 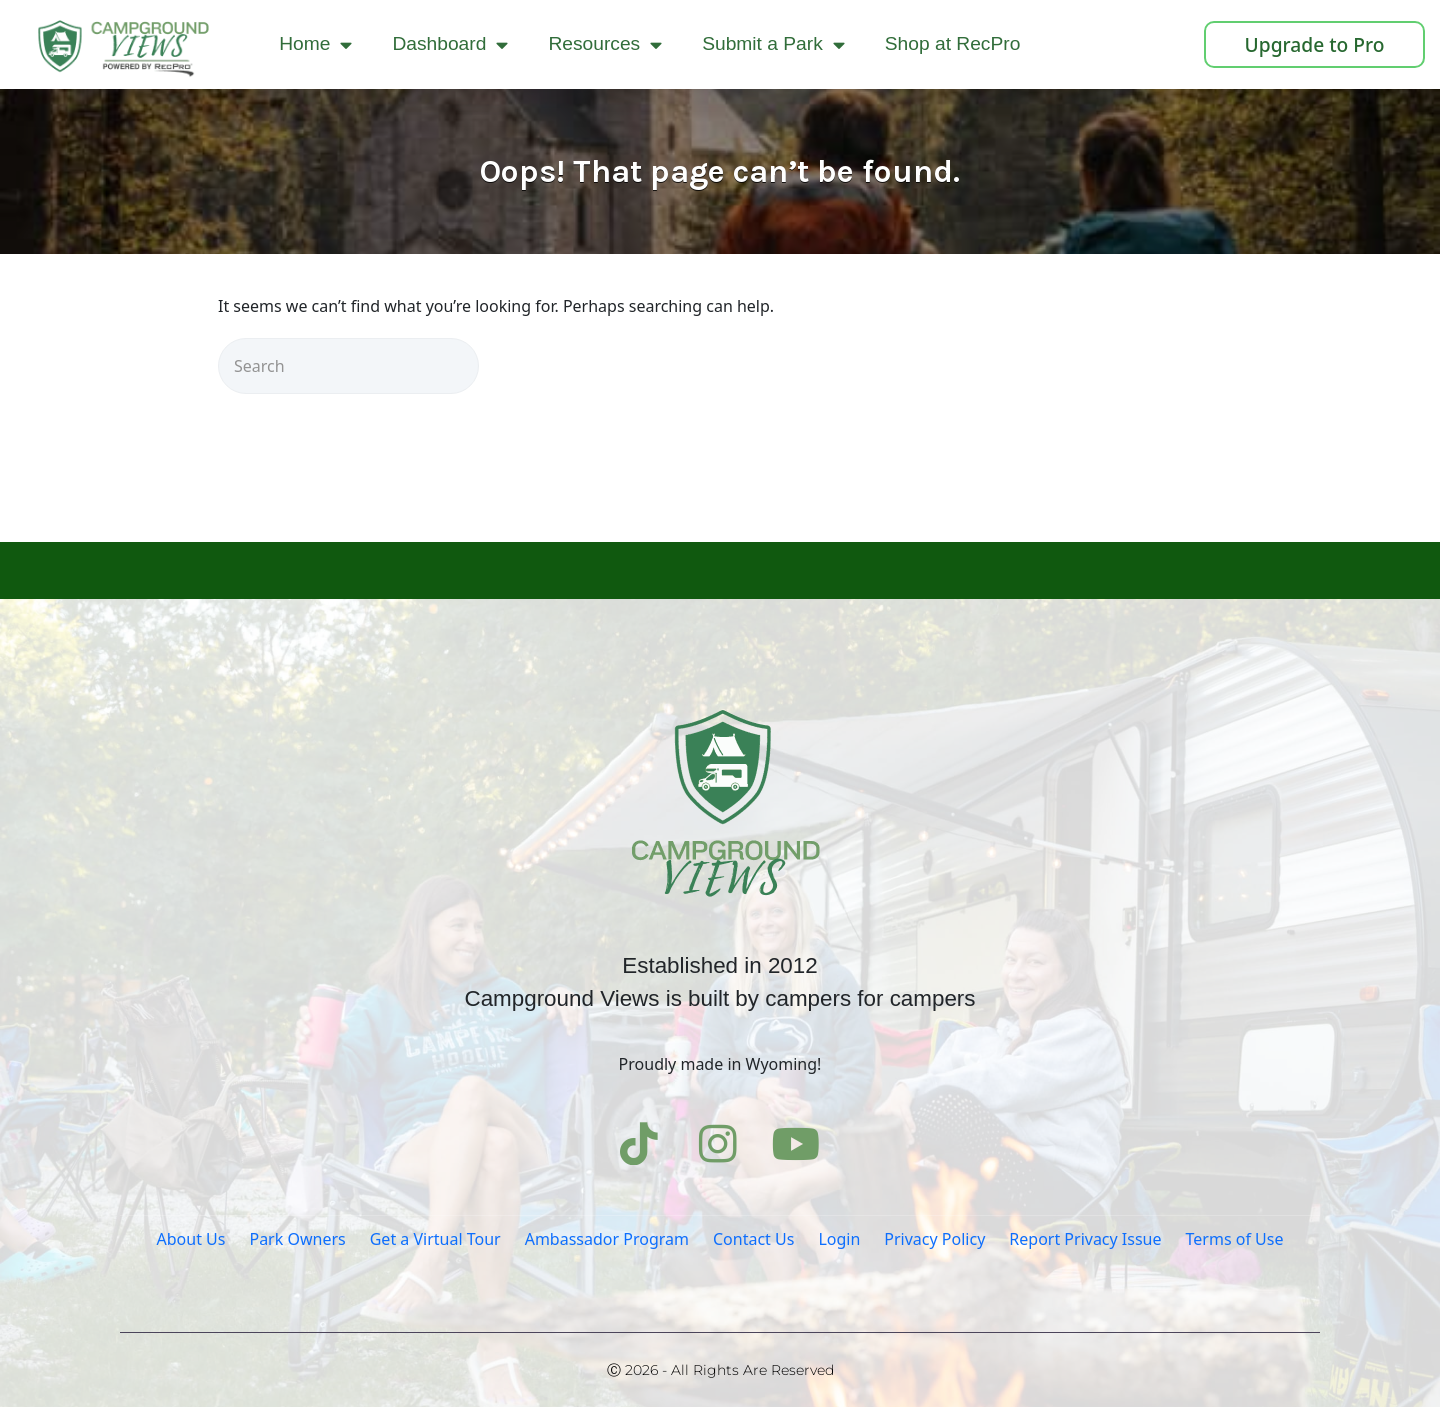 I want to click on Get a Virtual Tour, so click(x=435, y=1239).